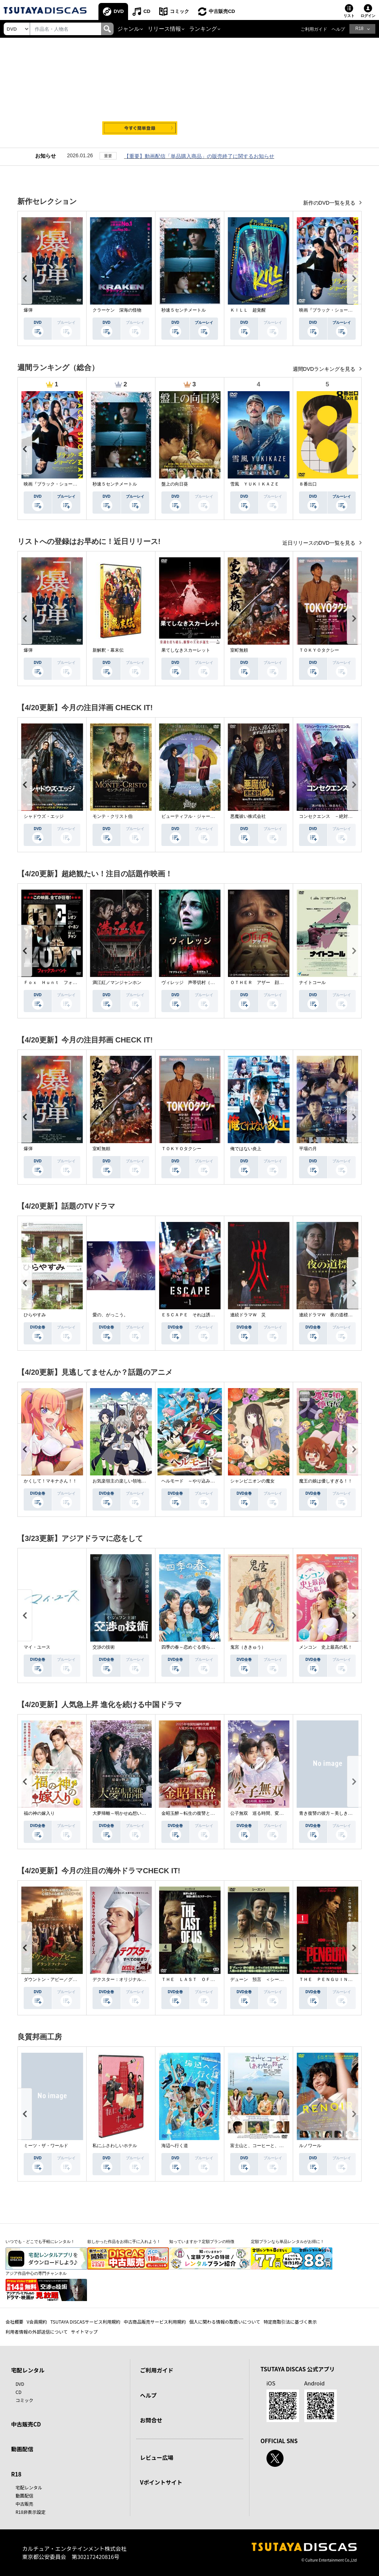 The image size is (379, 2576). What do you see at coordinates (314, 29) in the screenshot?
I see `ご利用ガイド` at bounding box center [314, 29].